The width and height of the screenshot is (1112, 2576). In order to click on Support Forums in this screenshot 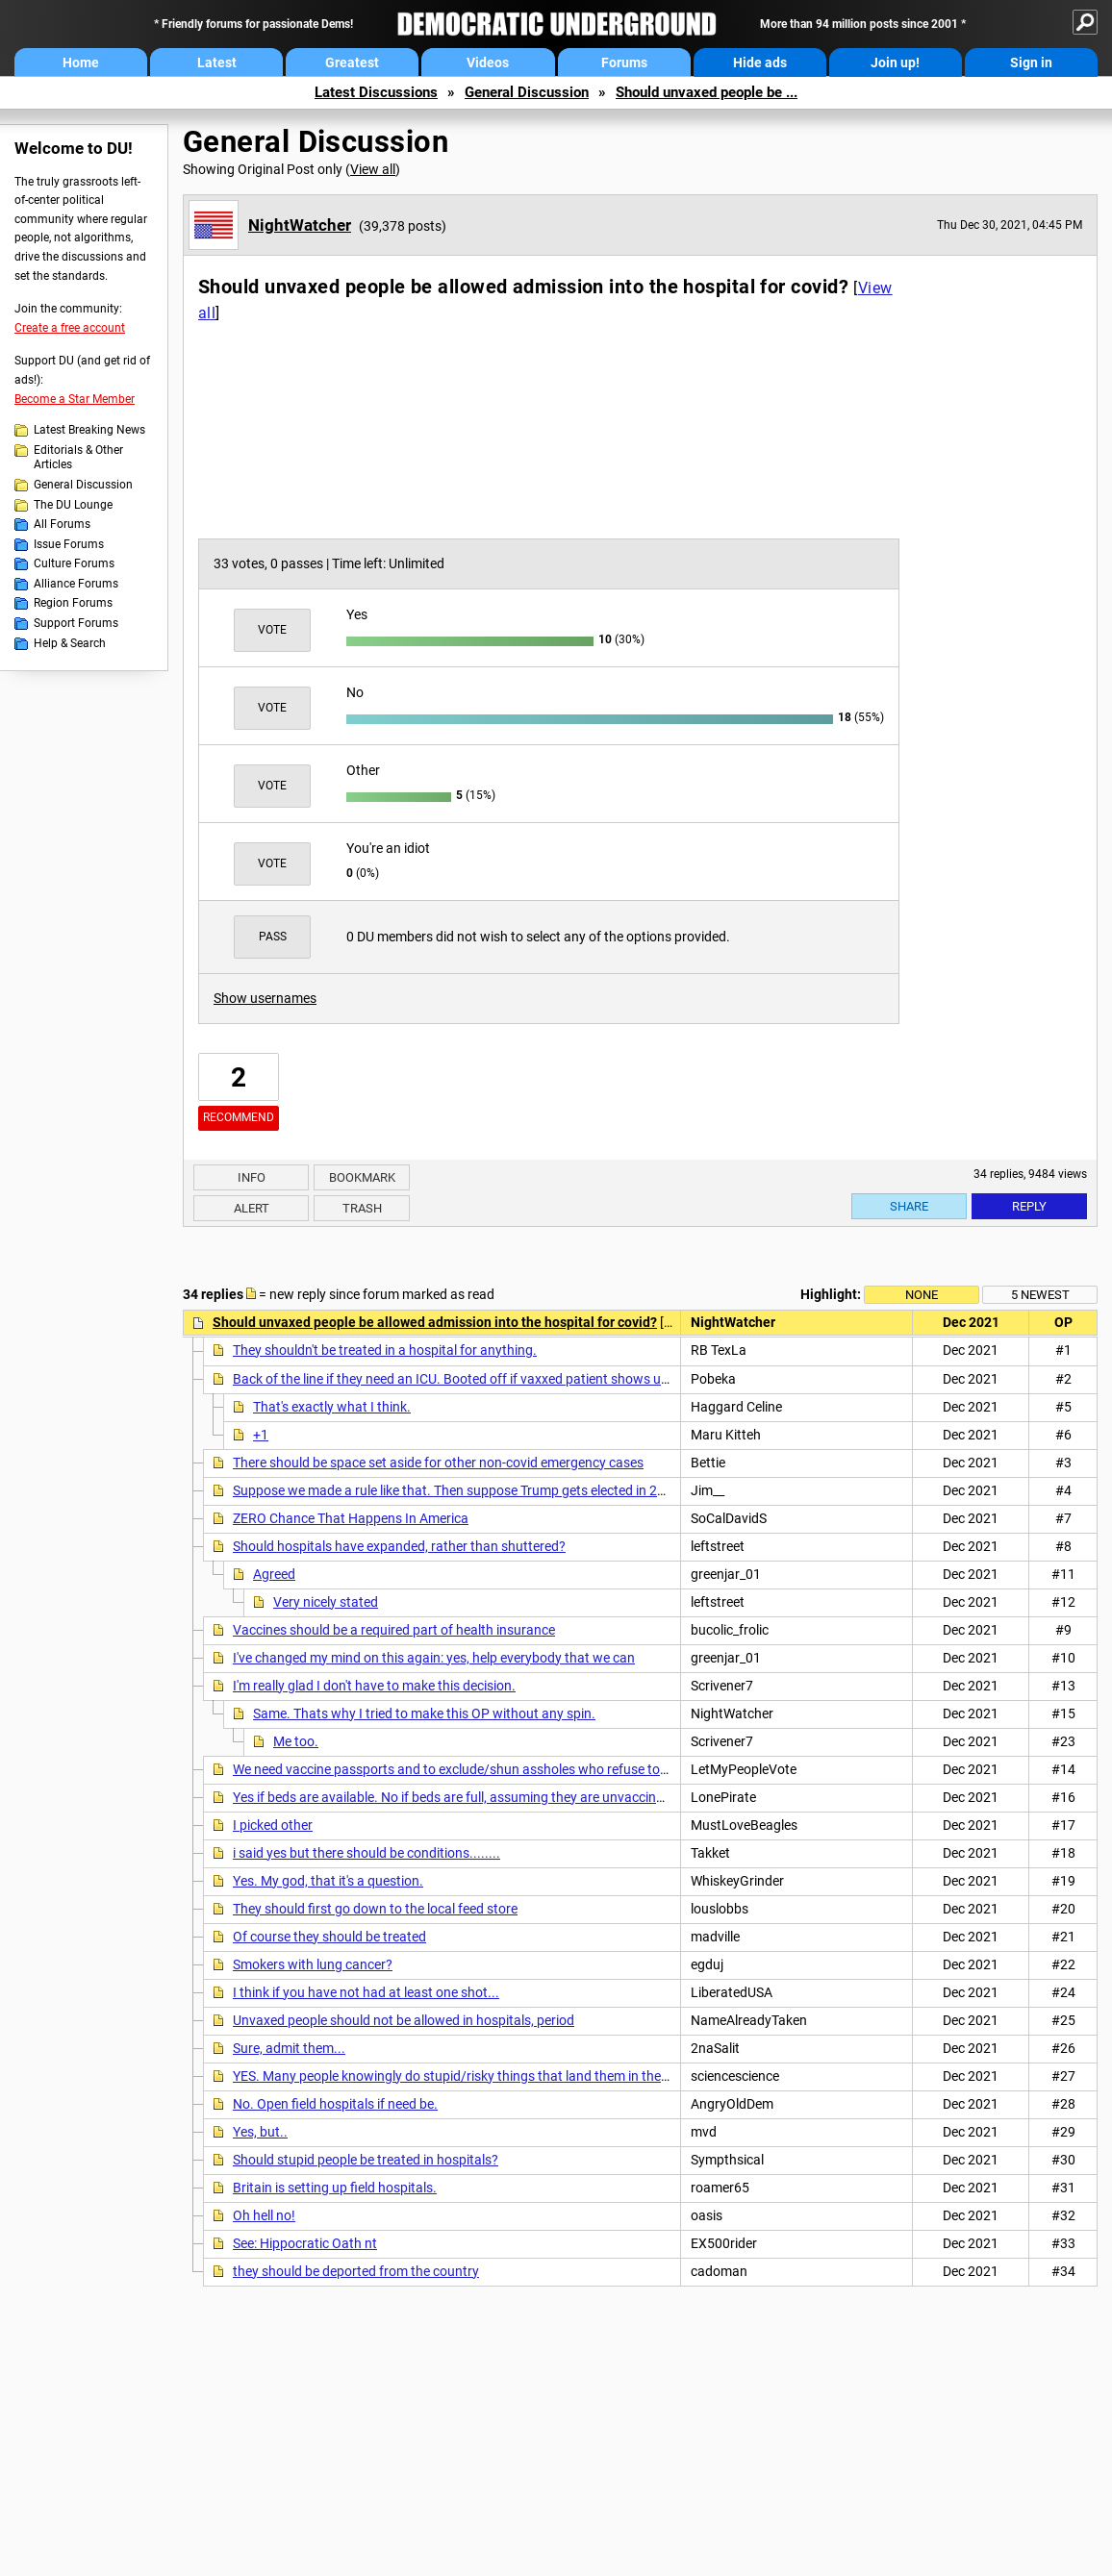, I will do `click(76, 623)`.